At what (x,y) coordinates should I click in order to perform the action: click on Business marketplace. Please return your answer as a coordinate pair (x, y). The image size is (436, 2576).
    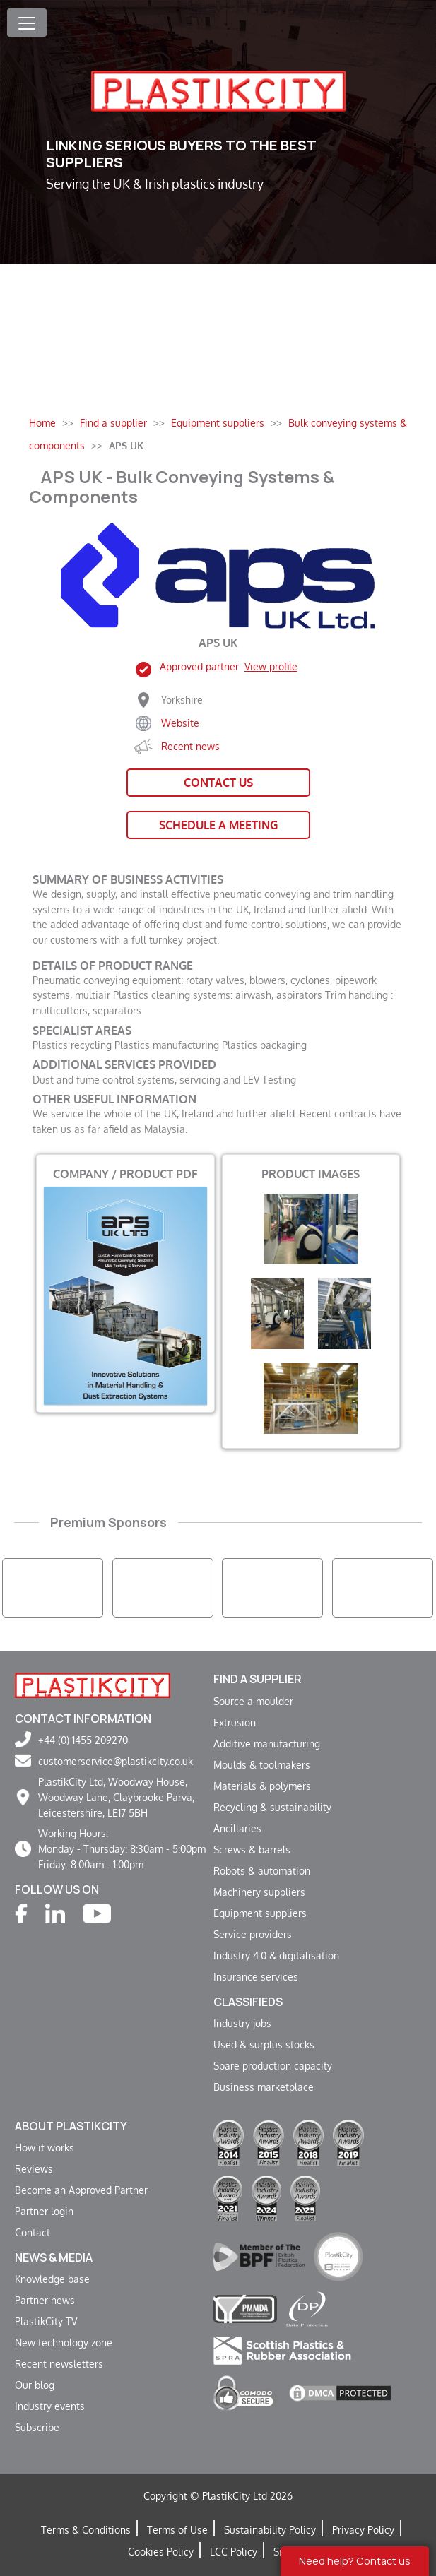
    Looking at the image, I should click on (263, 2086).